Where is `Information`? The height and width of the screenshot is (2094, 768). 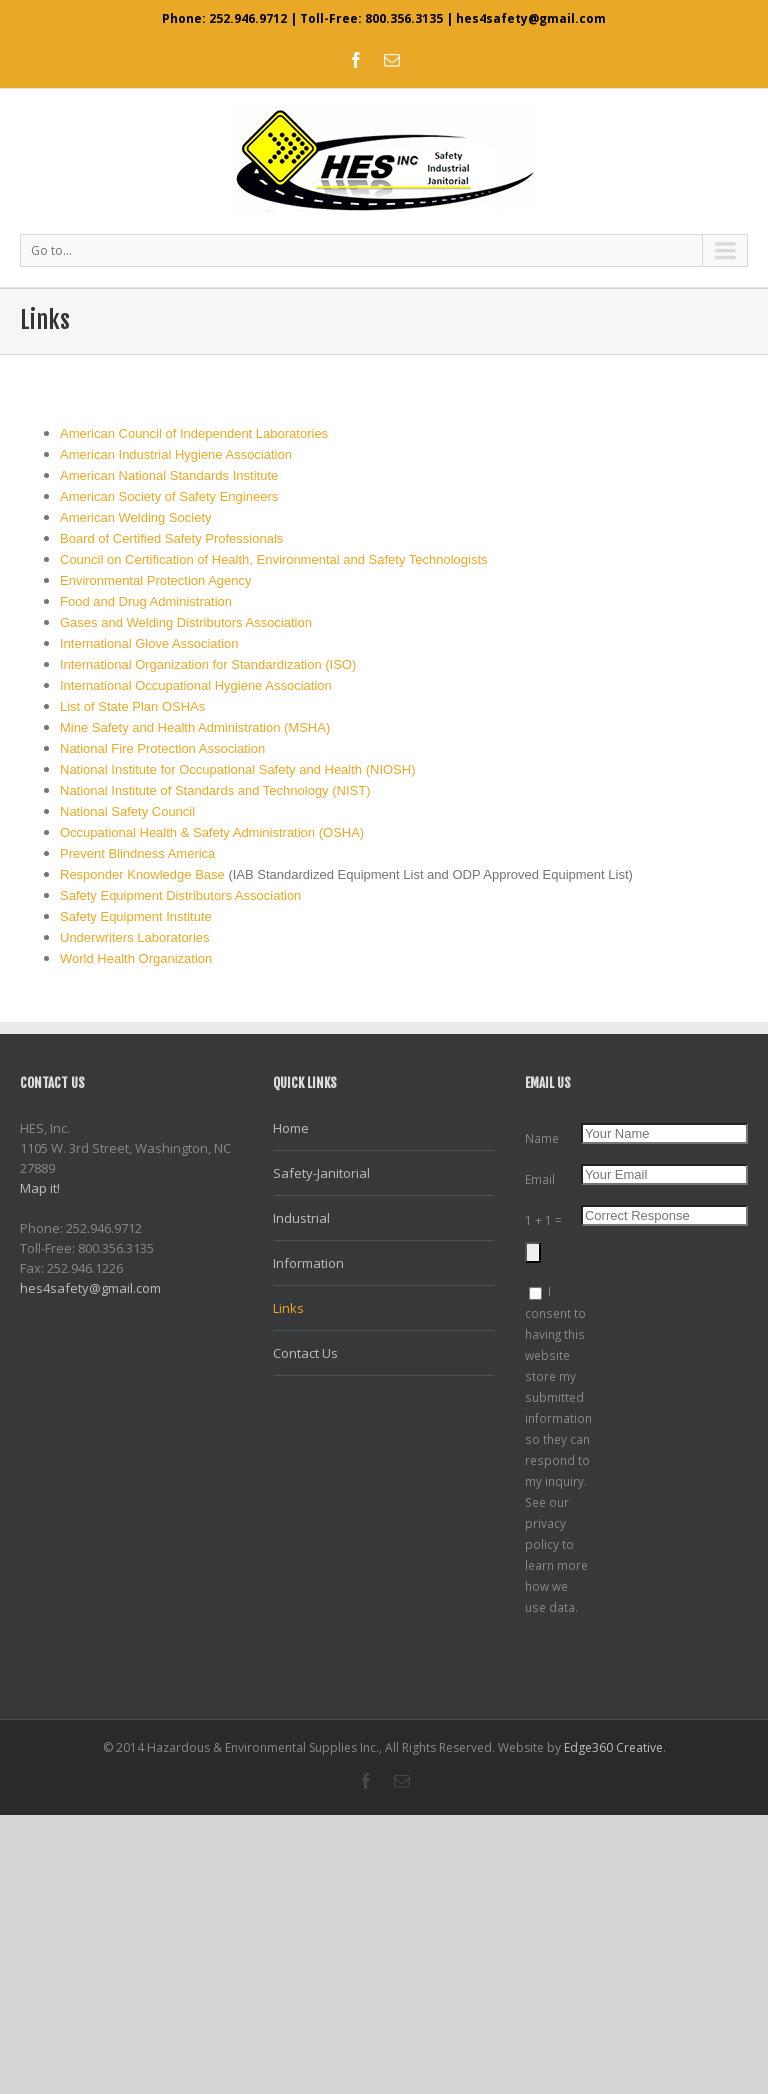 Information is located at coordinates (308, 1263).